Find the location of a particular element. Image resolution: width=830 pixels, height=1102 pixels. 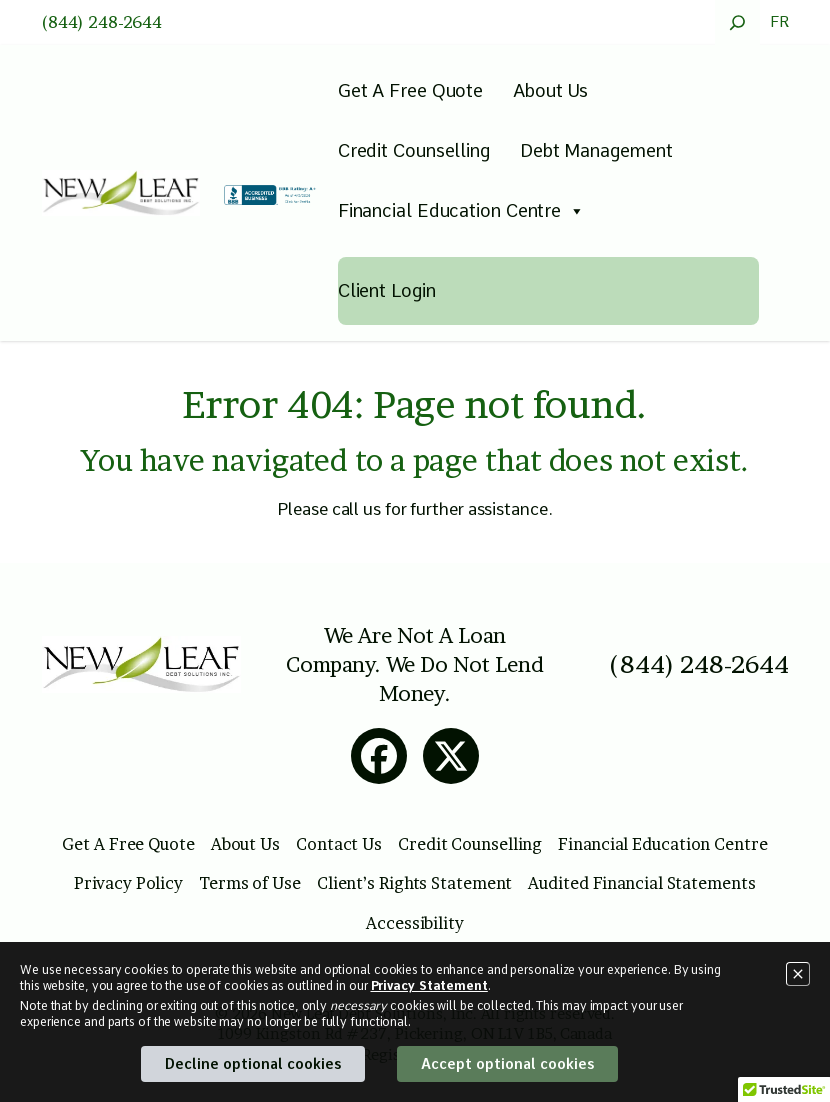

FR is located at coordinates (779, 22).